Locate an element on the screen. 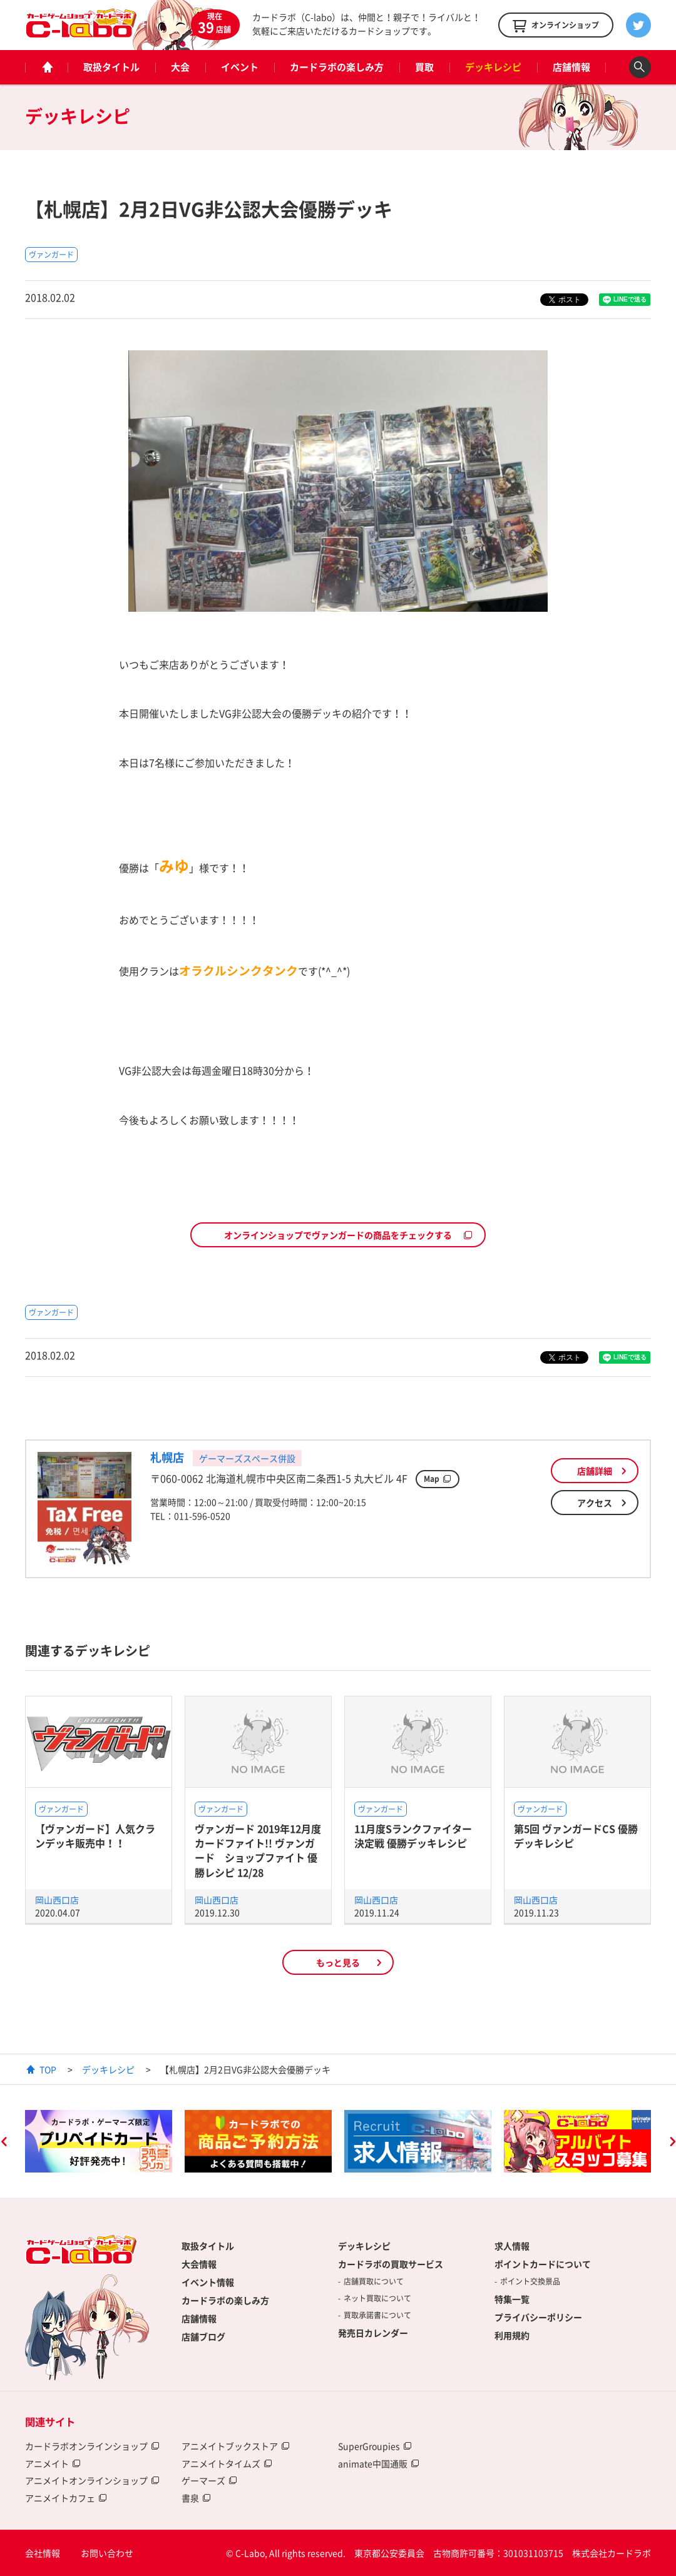 This screenshot has width=676, height=2576. 店舗買取について is located at coordinates (374, 2281).